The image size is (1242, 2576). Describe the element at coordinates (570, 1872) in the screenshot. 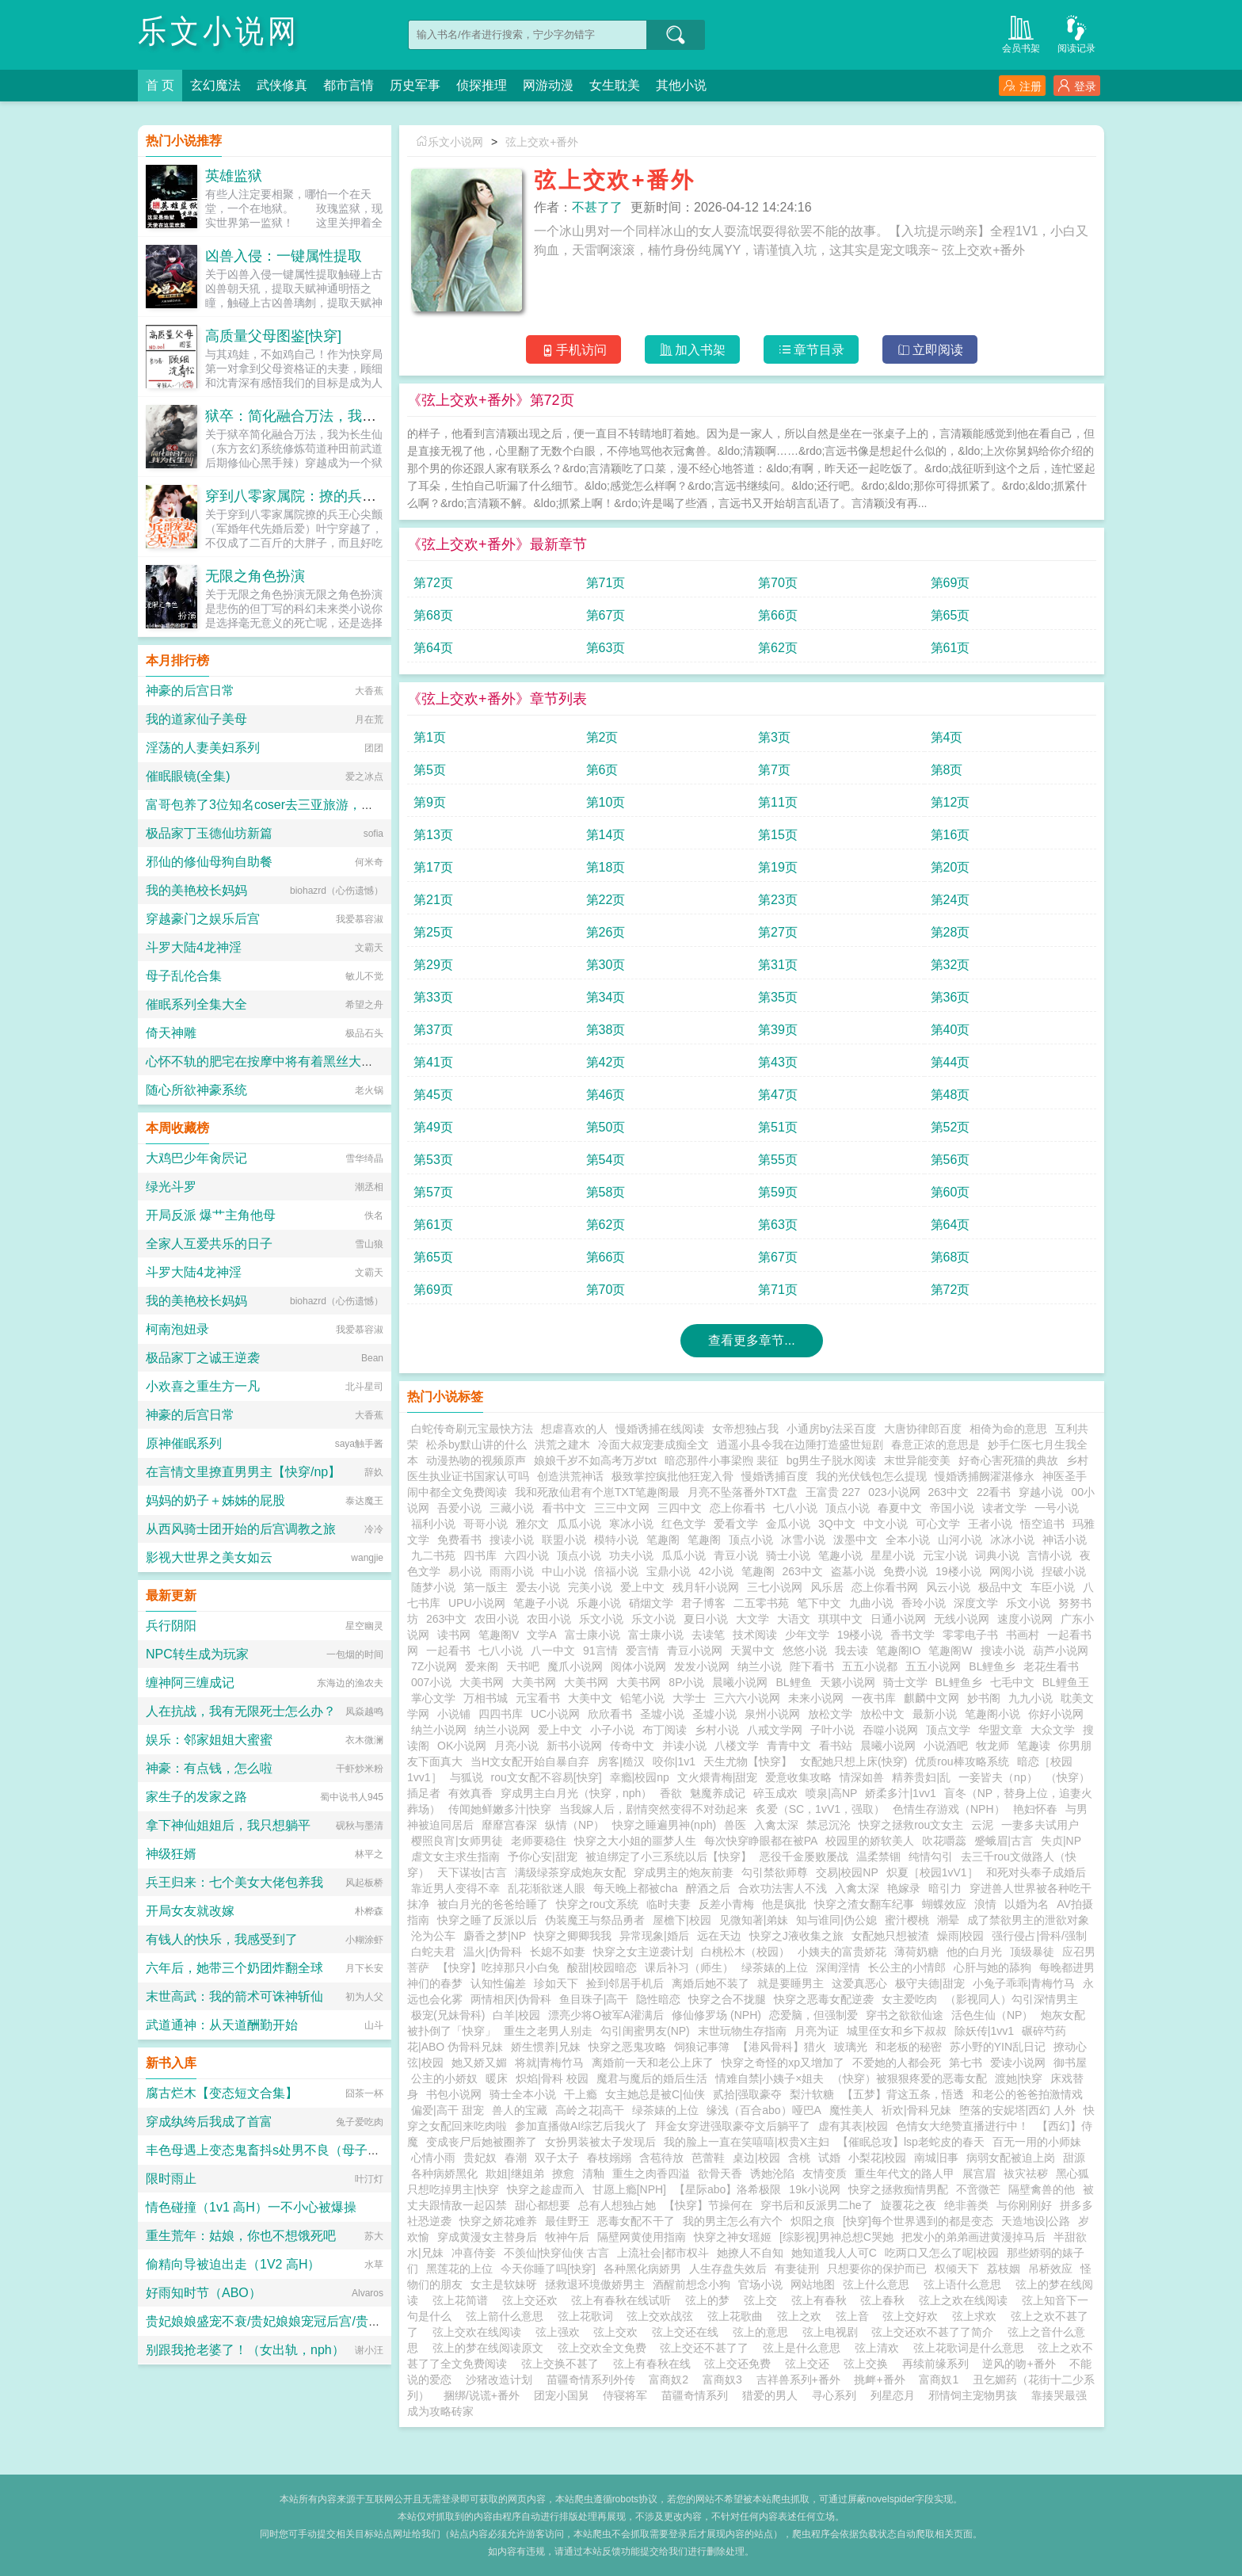

I see `满级绿茶穿成炮灰女配` at that location.